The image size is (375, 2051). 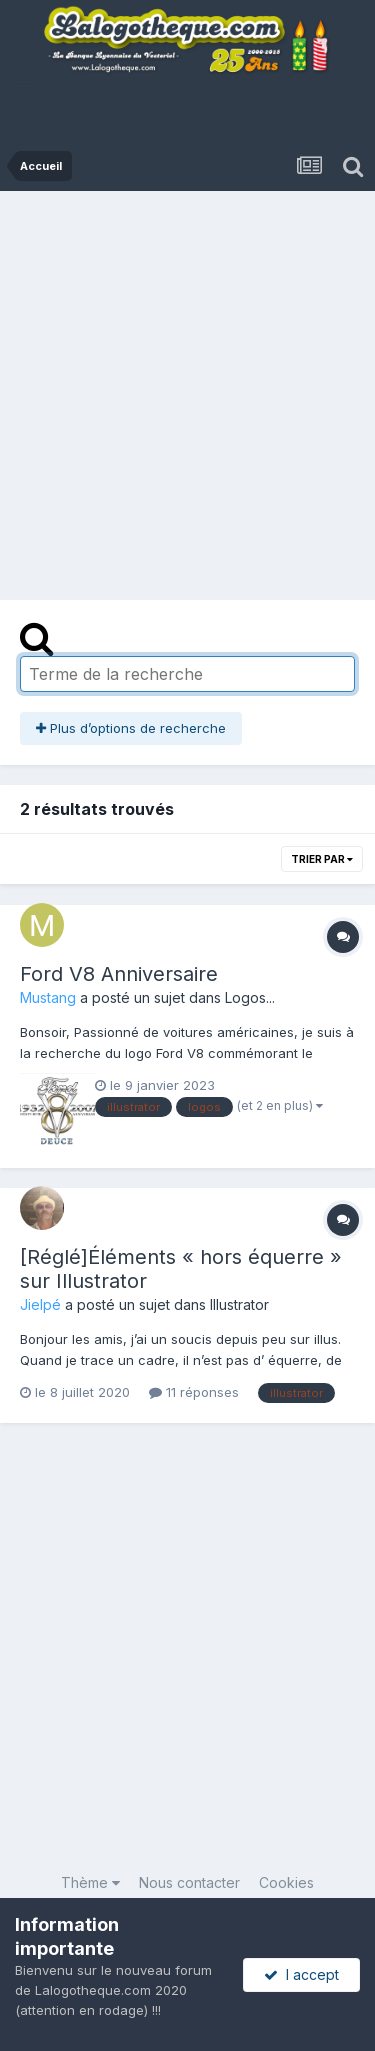 I want to click on 11 réponses, so click(x=194, y=1392).